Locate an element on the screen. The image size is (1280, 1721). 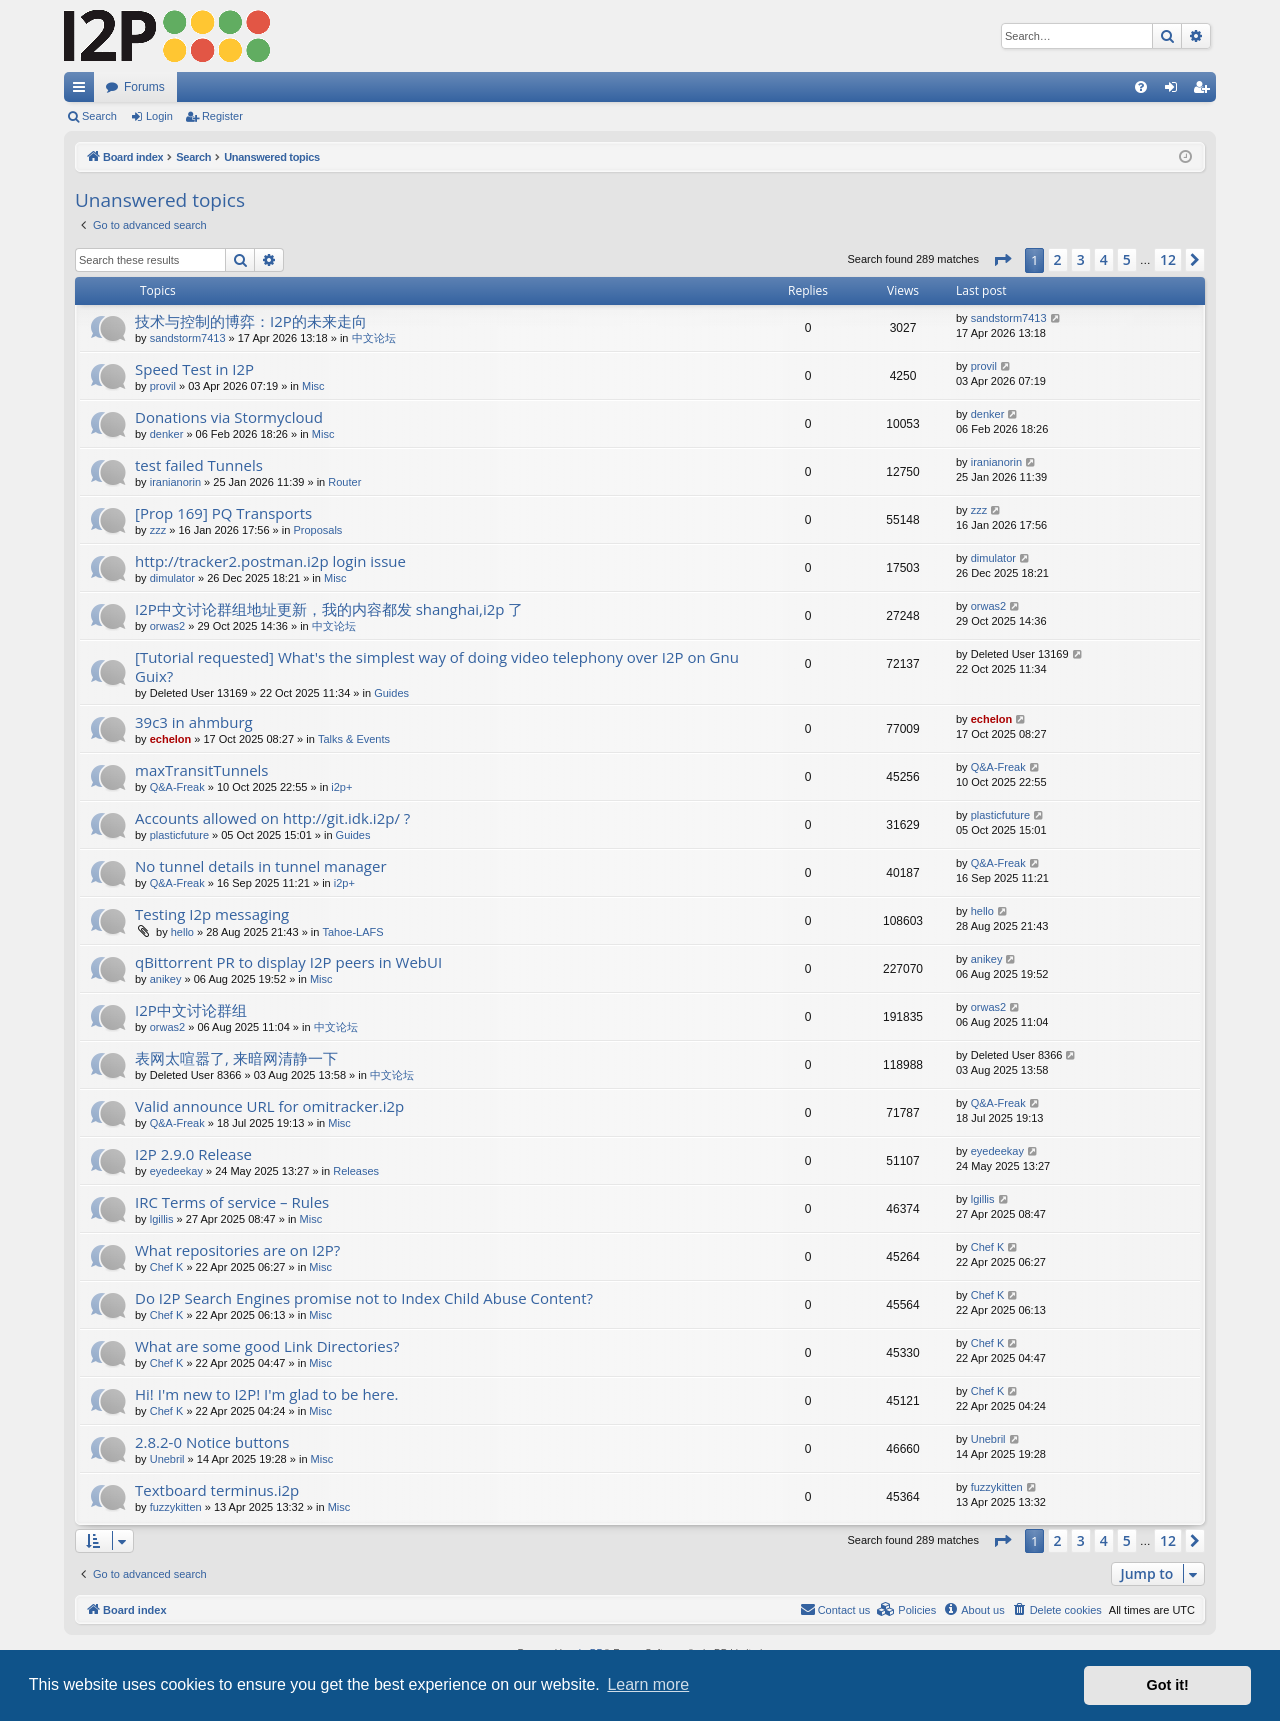
i2p+ is located at coordinates (341, 787).